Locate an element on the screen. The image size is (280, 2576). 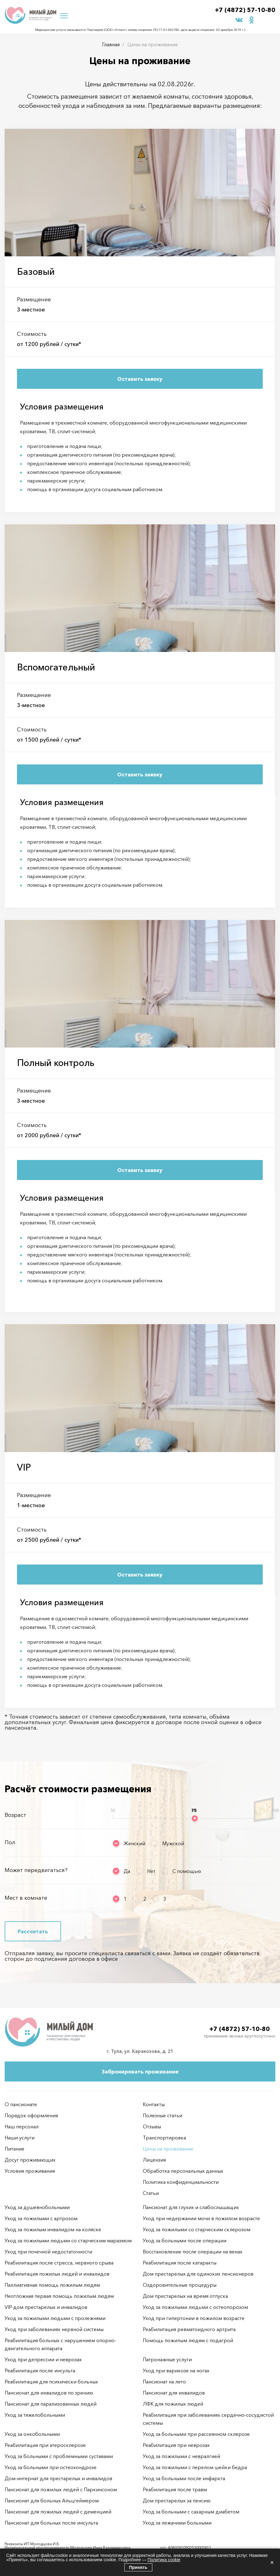
Уход за пожилым инвалидом на коляске is located at coordinates (53, 2229).